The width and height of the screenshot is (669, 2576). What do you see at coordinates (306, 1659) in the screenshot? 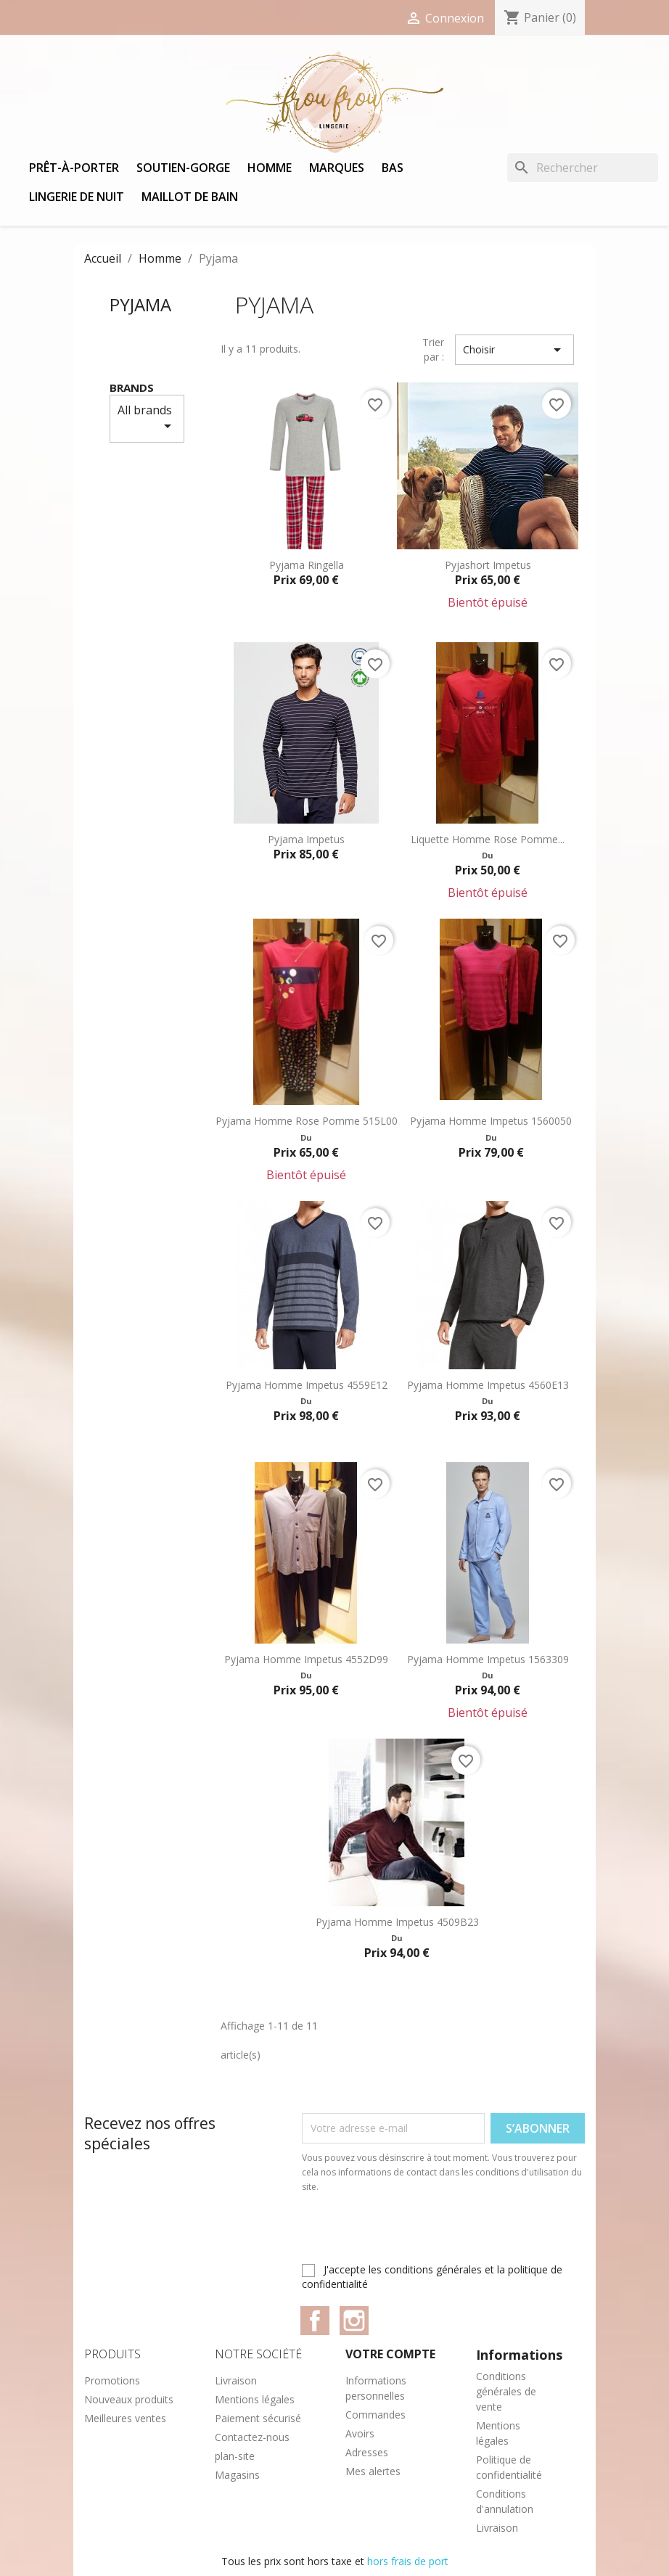
I see `Pyjama homme Impetus 4552D99` at bounding box center [306, 1659].